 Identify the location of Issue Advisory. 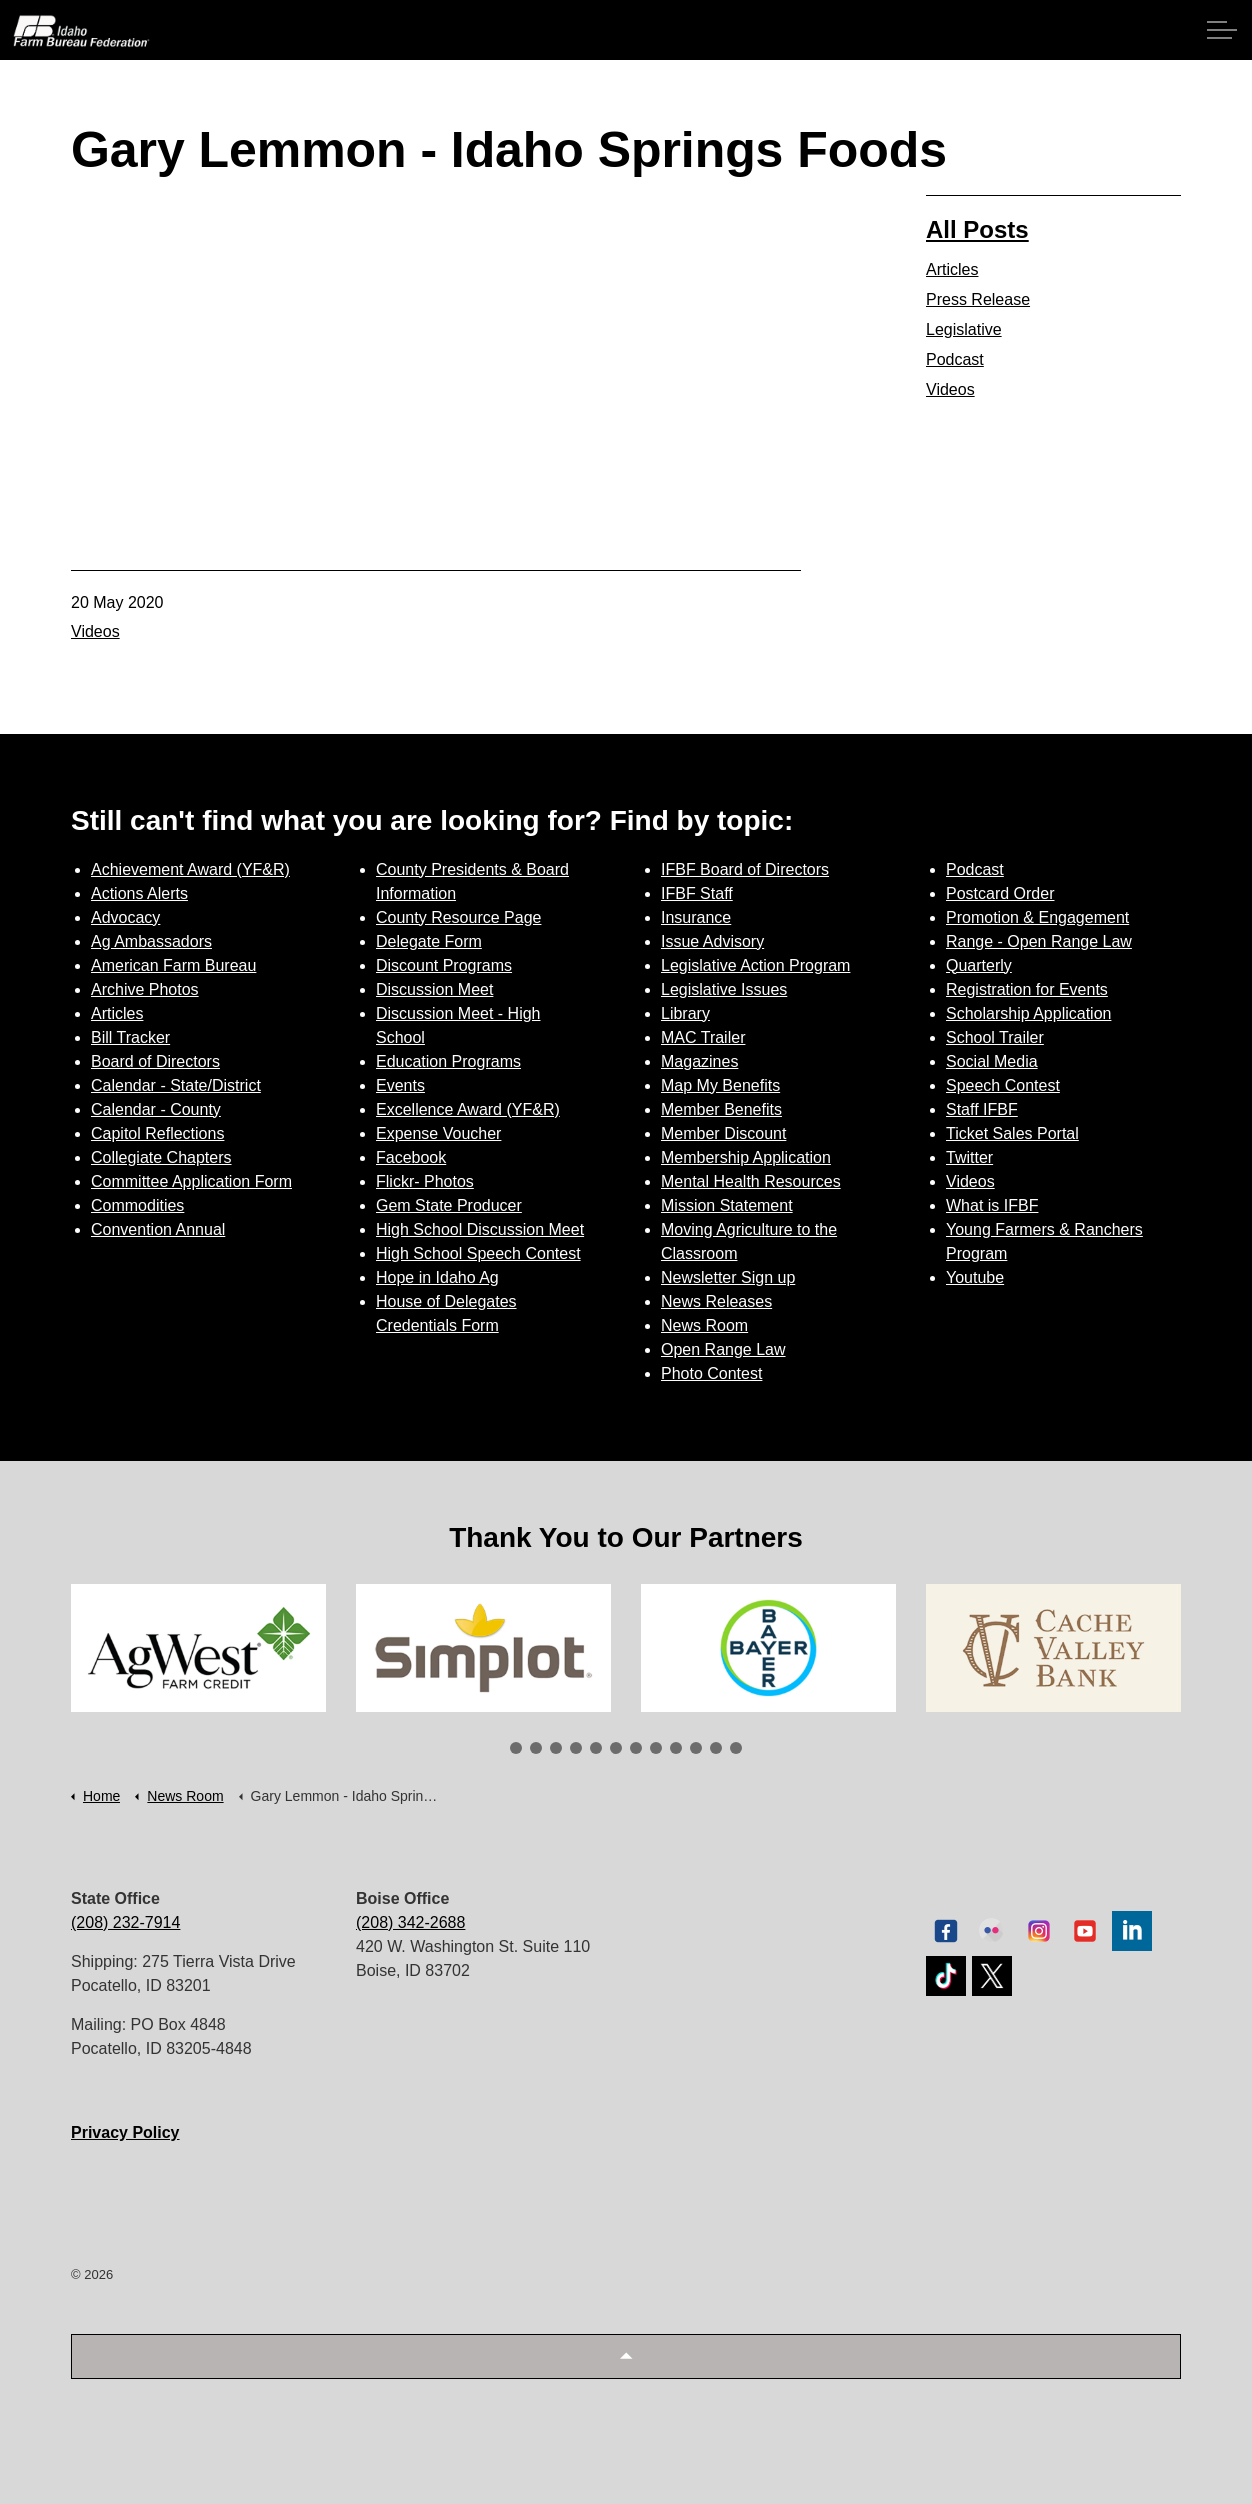
(712, 941).